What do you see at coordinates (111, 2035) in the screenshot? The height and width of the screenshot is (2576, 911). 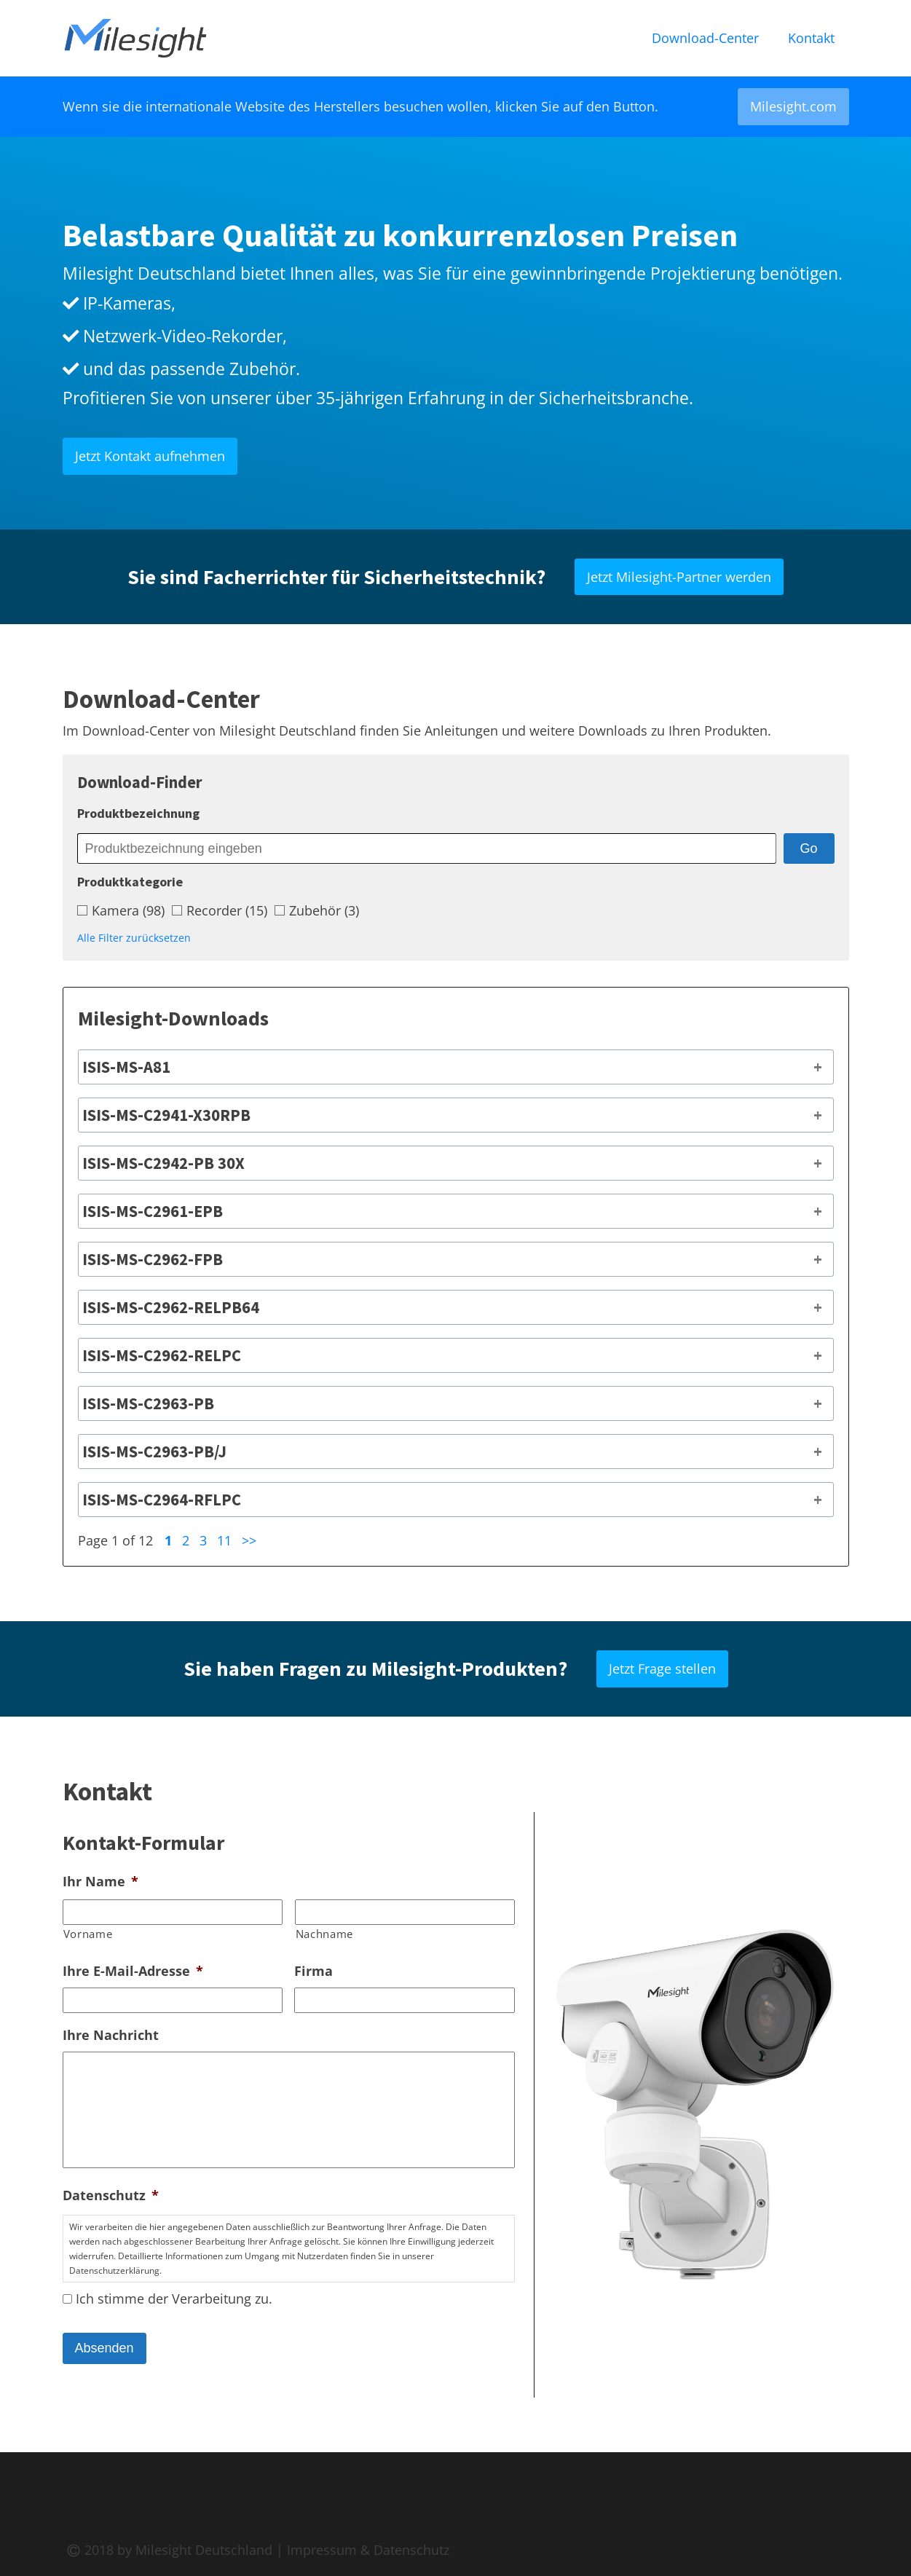 I see `Ihre Nachricht` at bounding box center [111, 2035].